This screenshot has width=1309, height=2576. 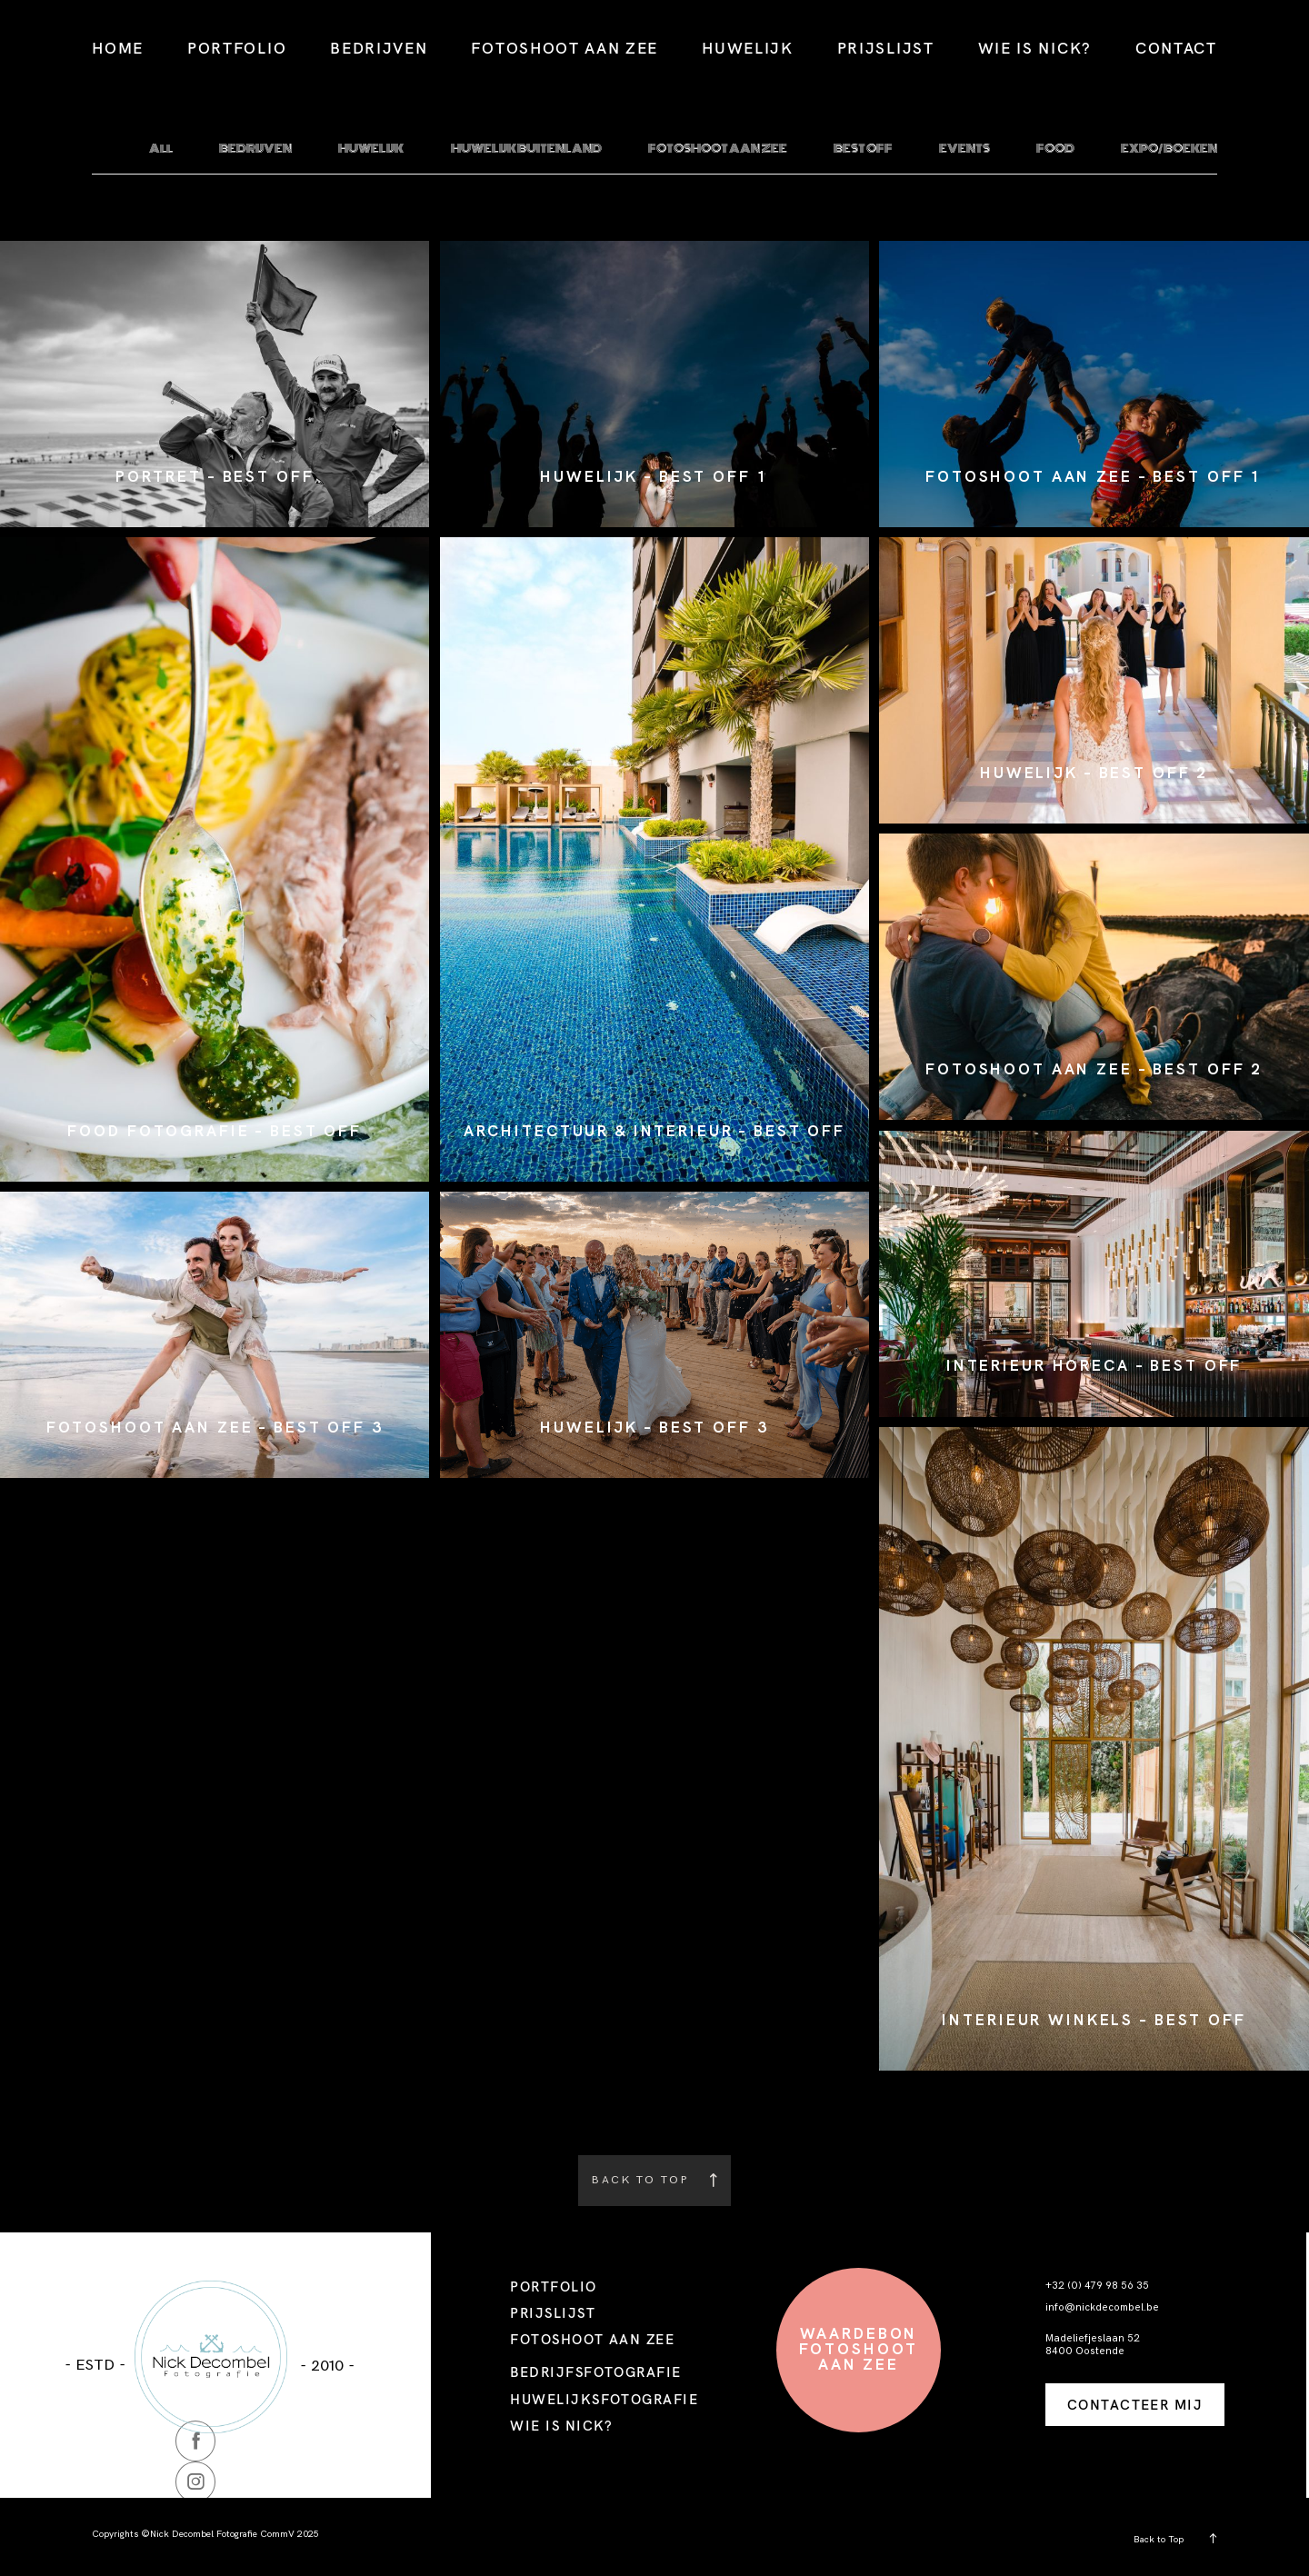 What do you see at coordinates (214, 1131) in the screenshot?
I see `FOOD FOTOGRAFIE – BEST OFF` at bounding box center [214, 1131].